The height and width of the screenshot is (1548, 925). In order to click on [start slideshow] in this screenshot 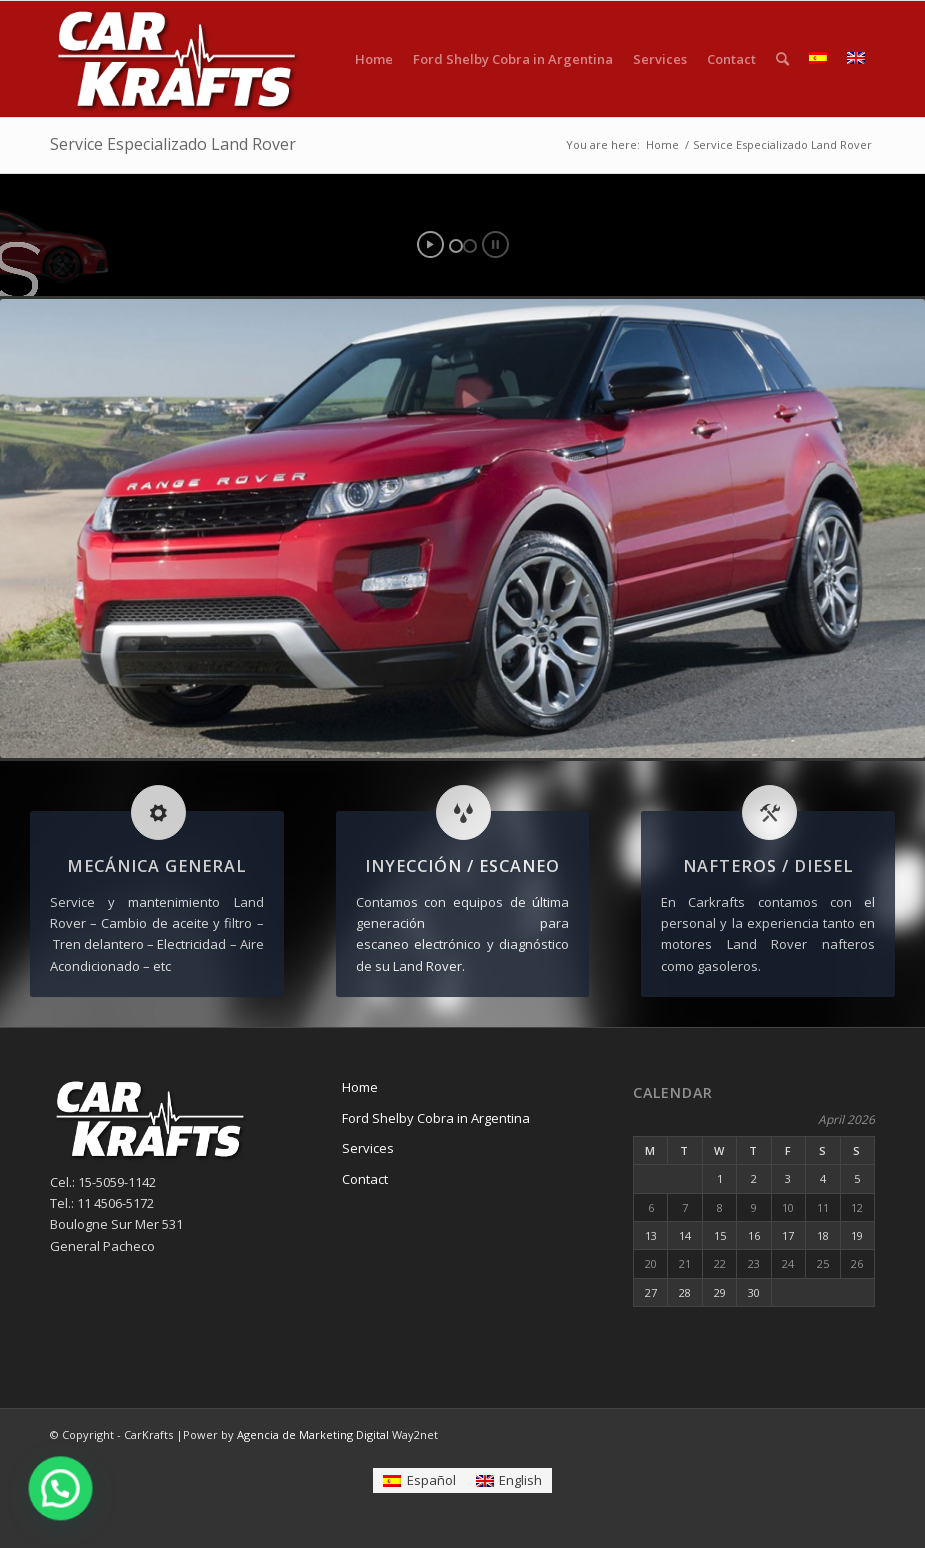, I will do `click(430, 244)`.